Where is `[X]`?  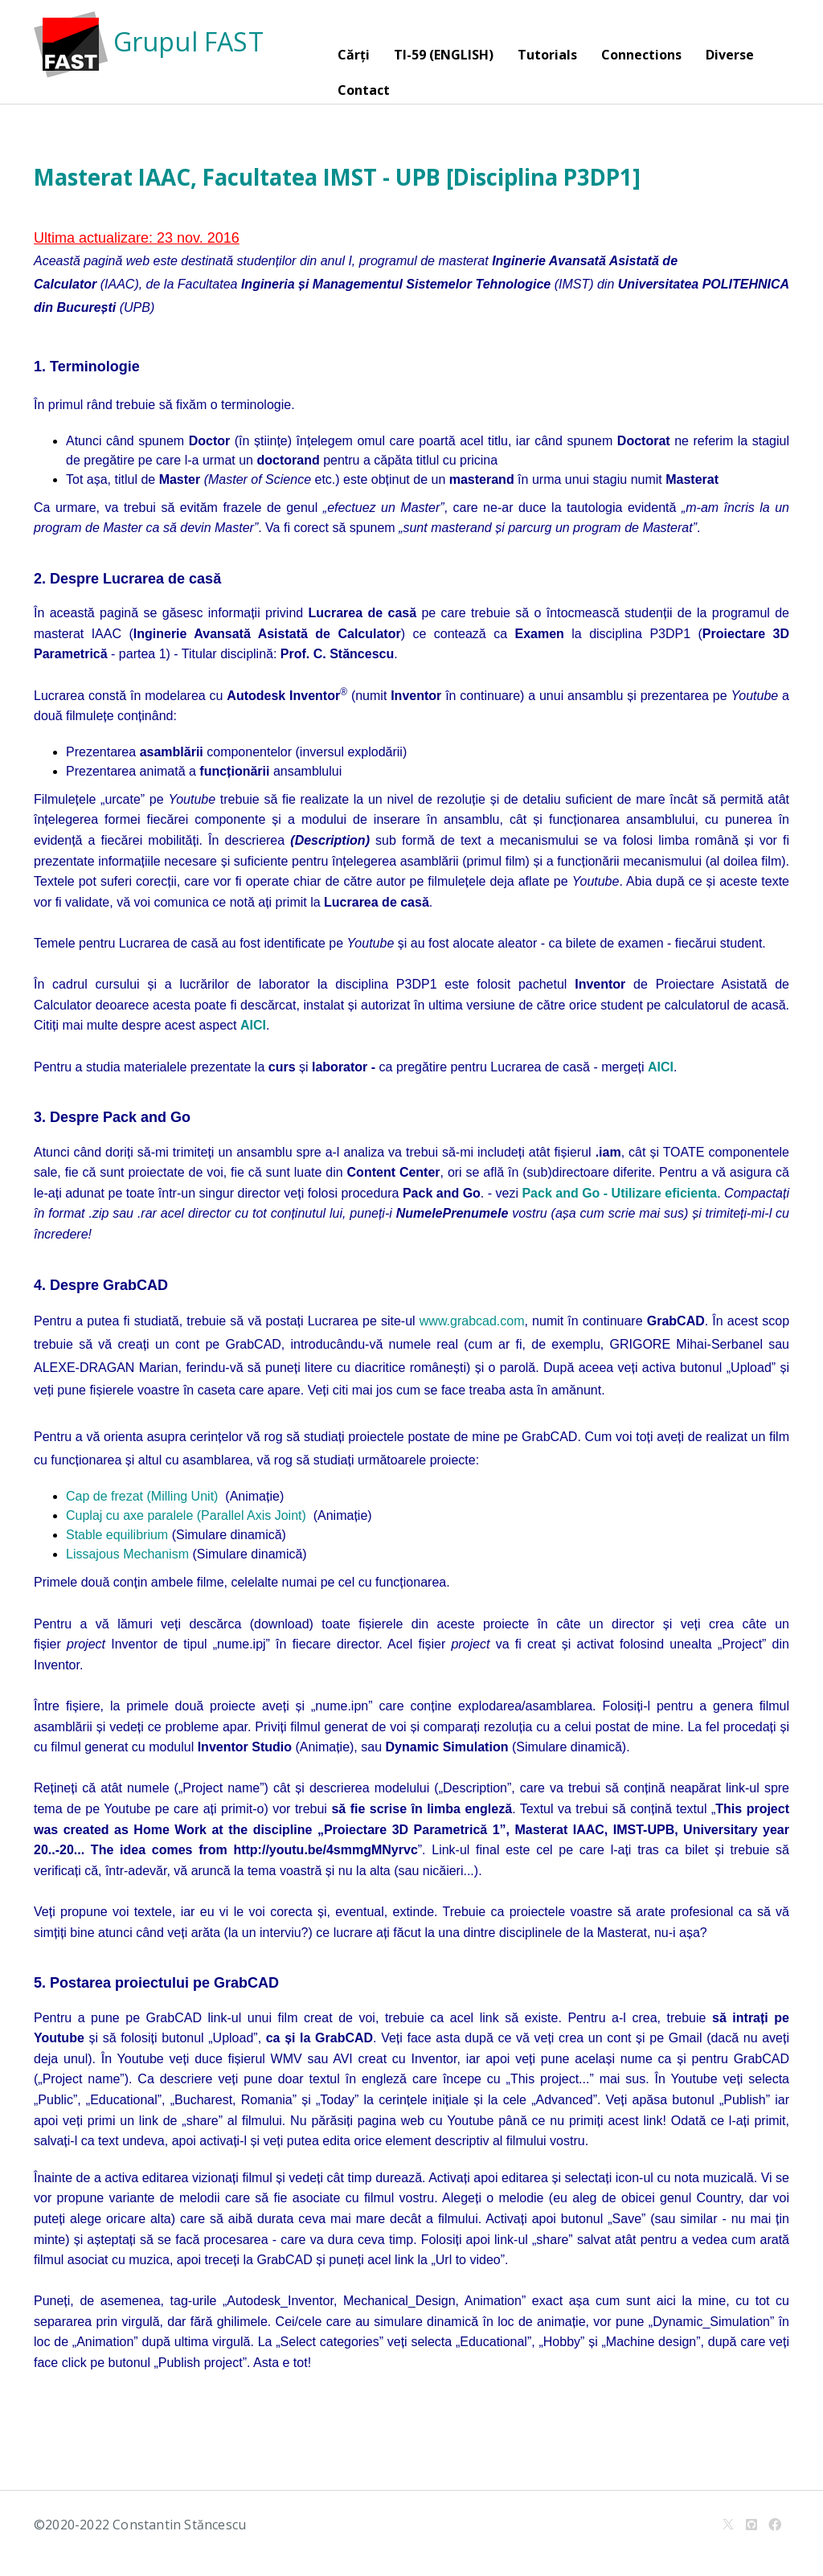 [X] is located at coordinates (728, 2524).